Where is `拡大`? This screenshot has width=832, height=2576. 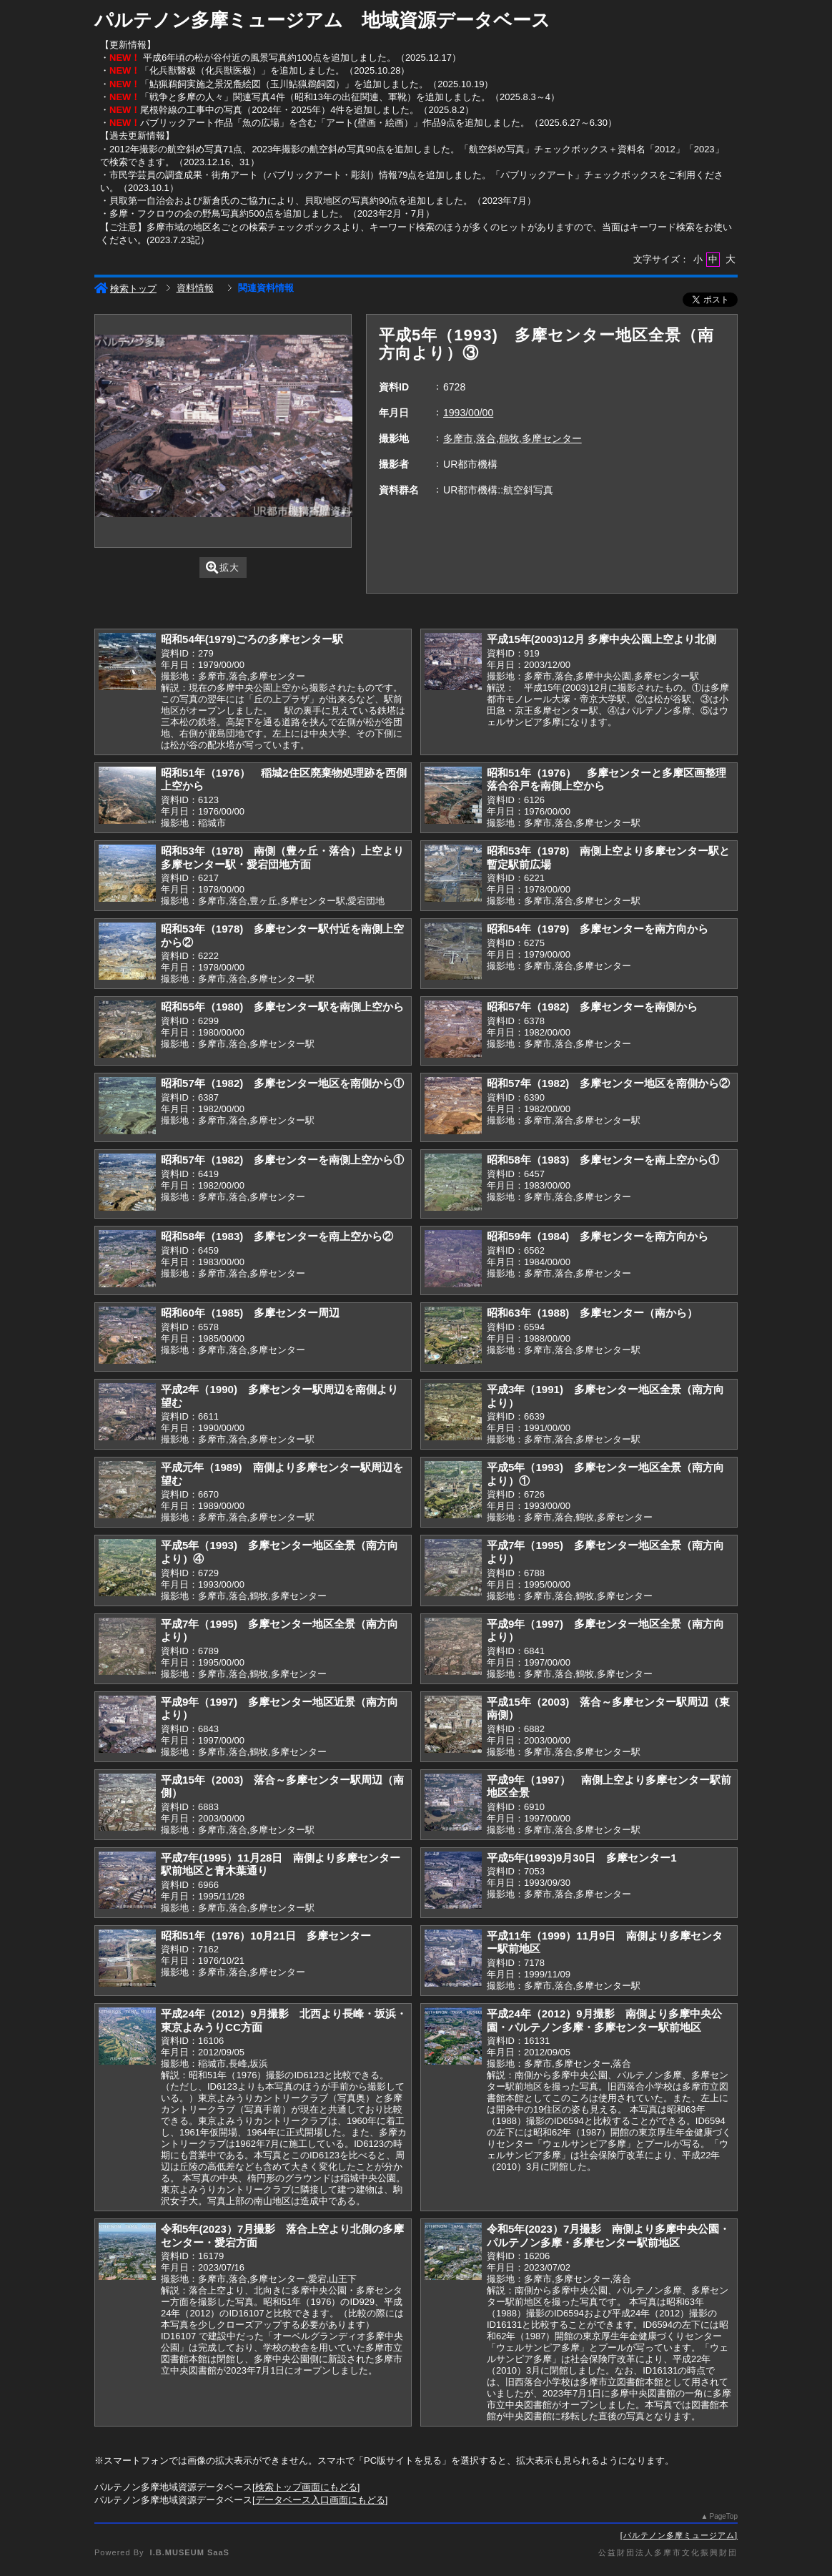 拡大 is located at coordinates (222, 567).